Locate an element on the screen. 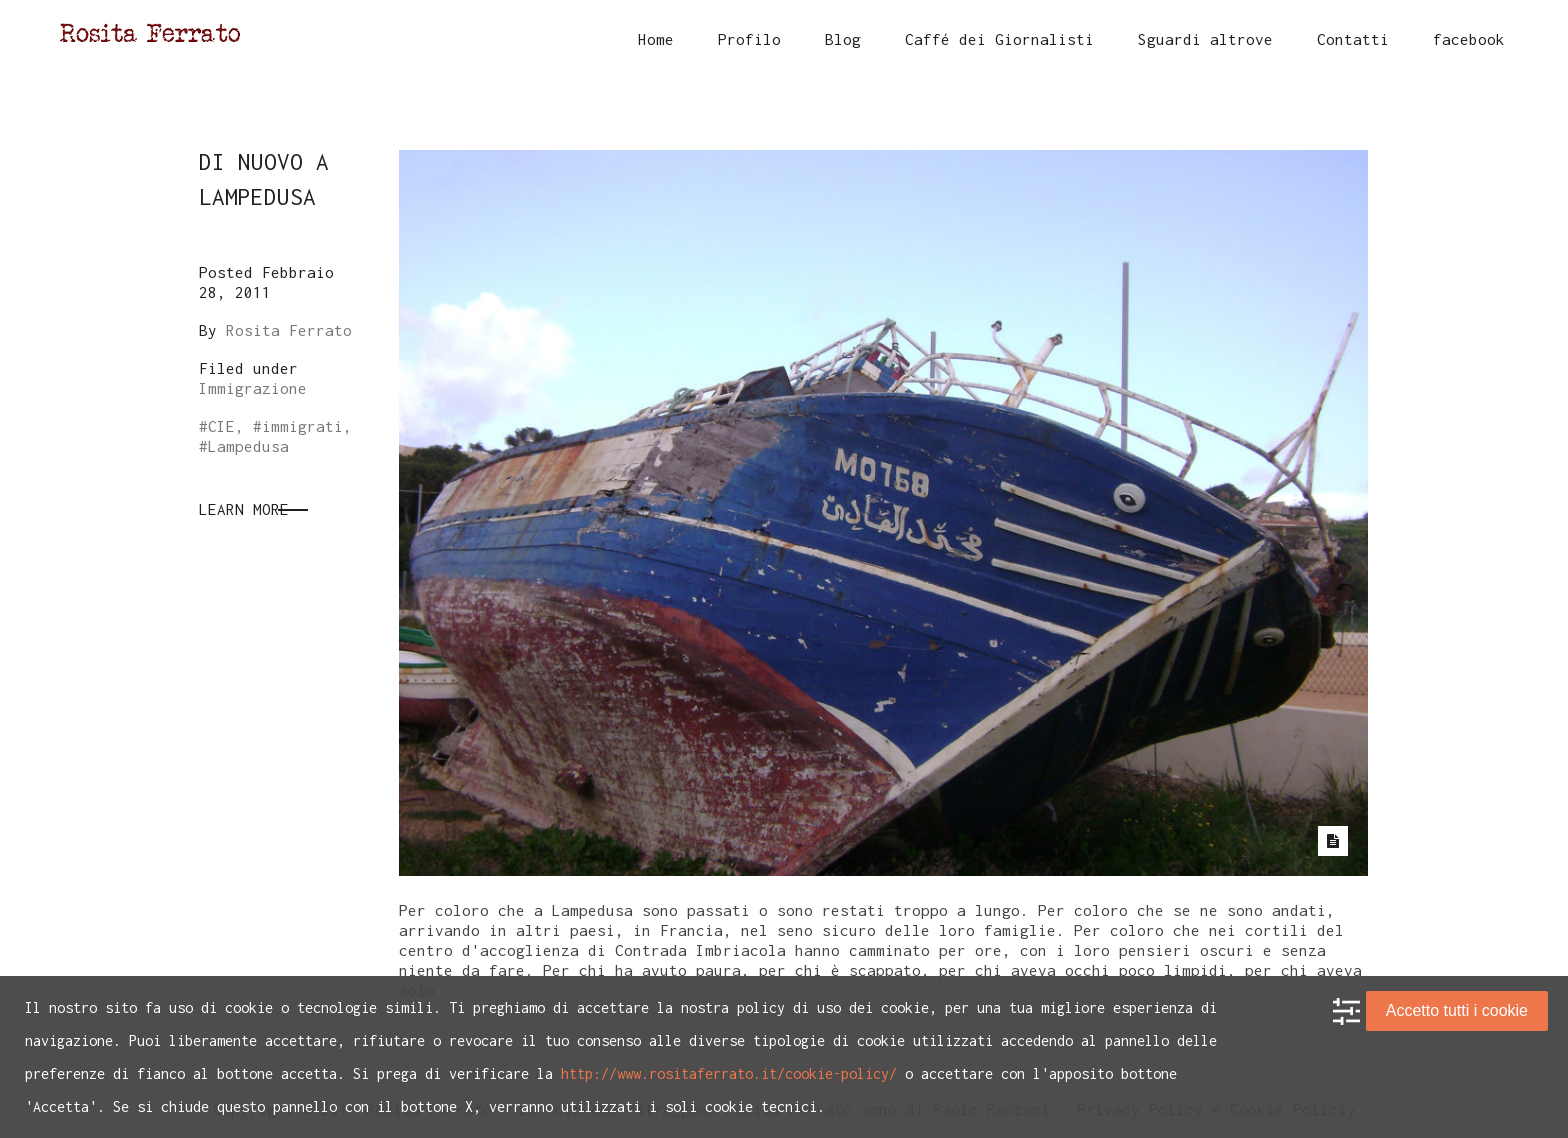  Learn More is located at coordinates (244, 509).